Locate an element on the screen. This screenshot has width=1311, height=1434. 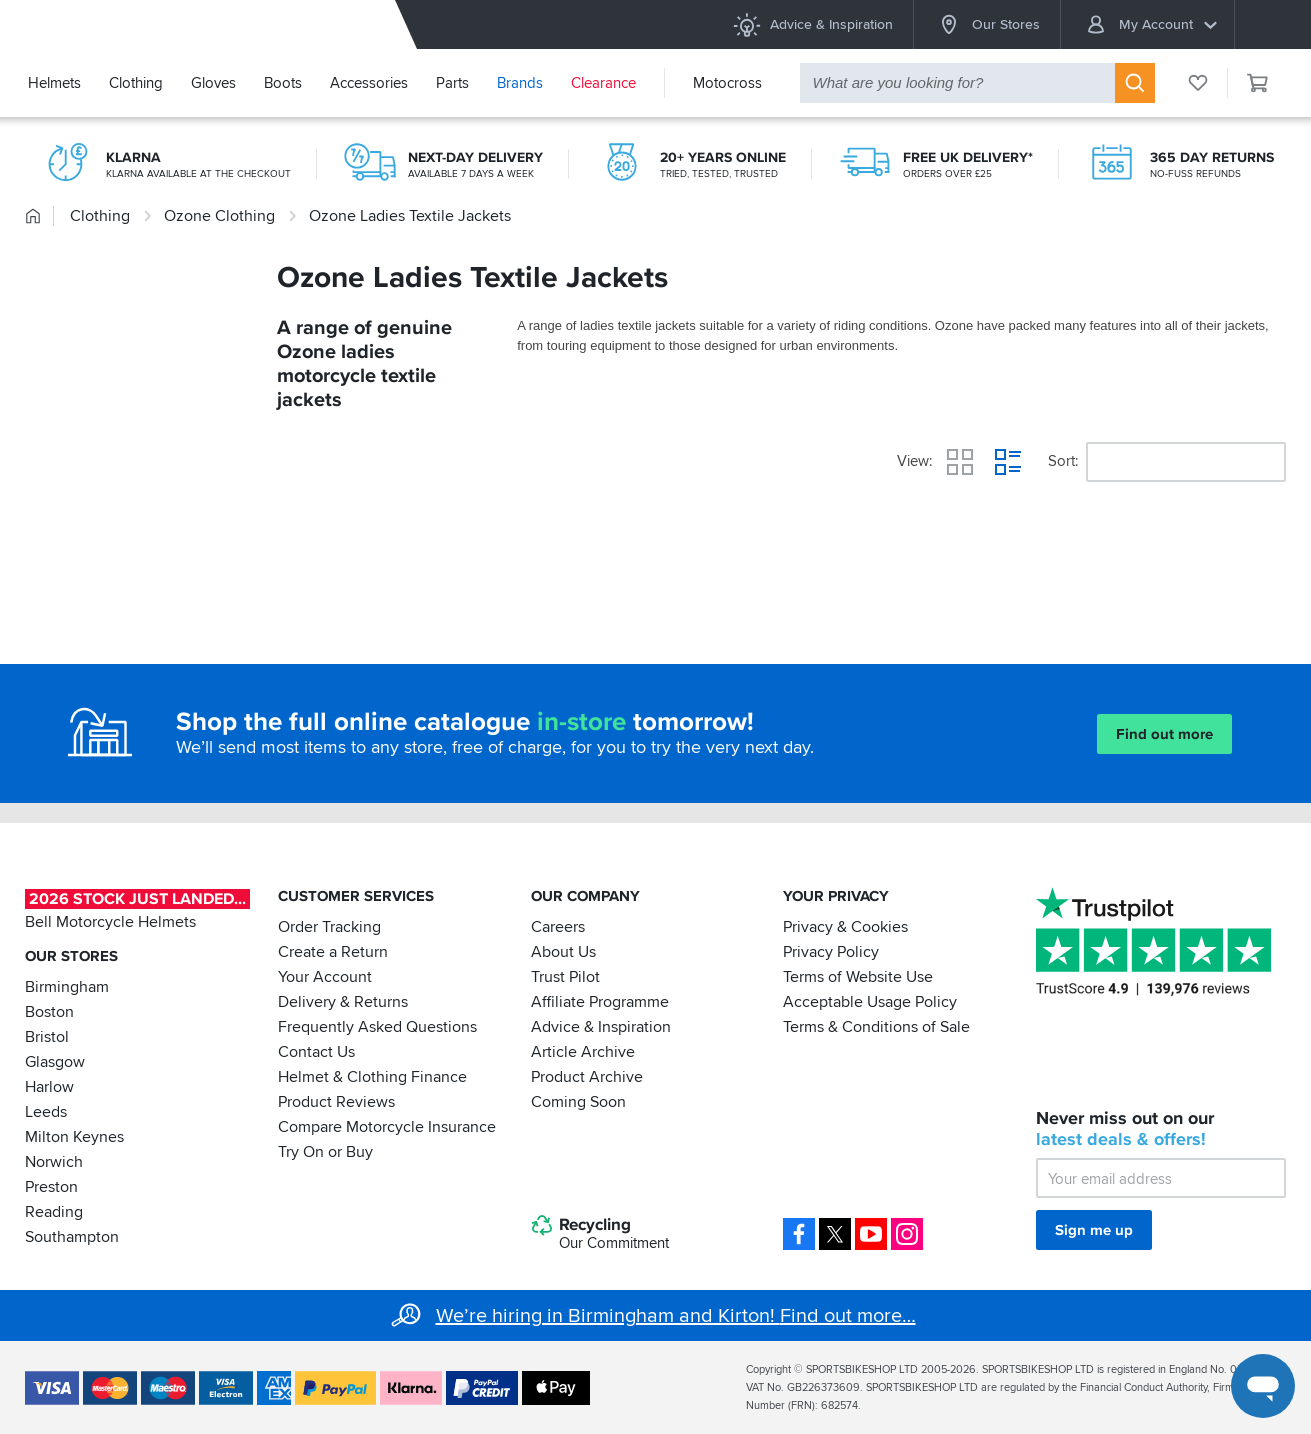
Preston is located at coordinates (51, 1187).